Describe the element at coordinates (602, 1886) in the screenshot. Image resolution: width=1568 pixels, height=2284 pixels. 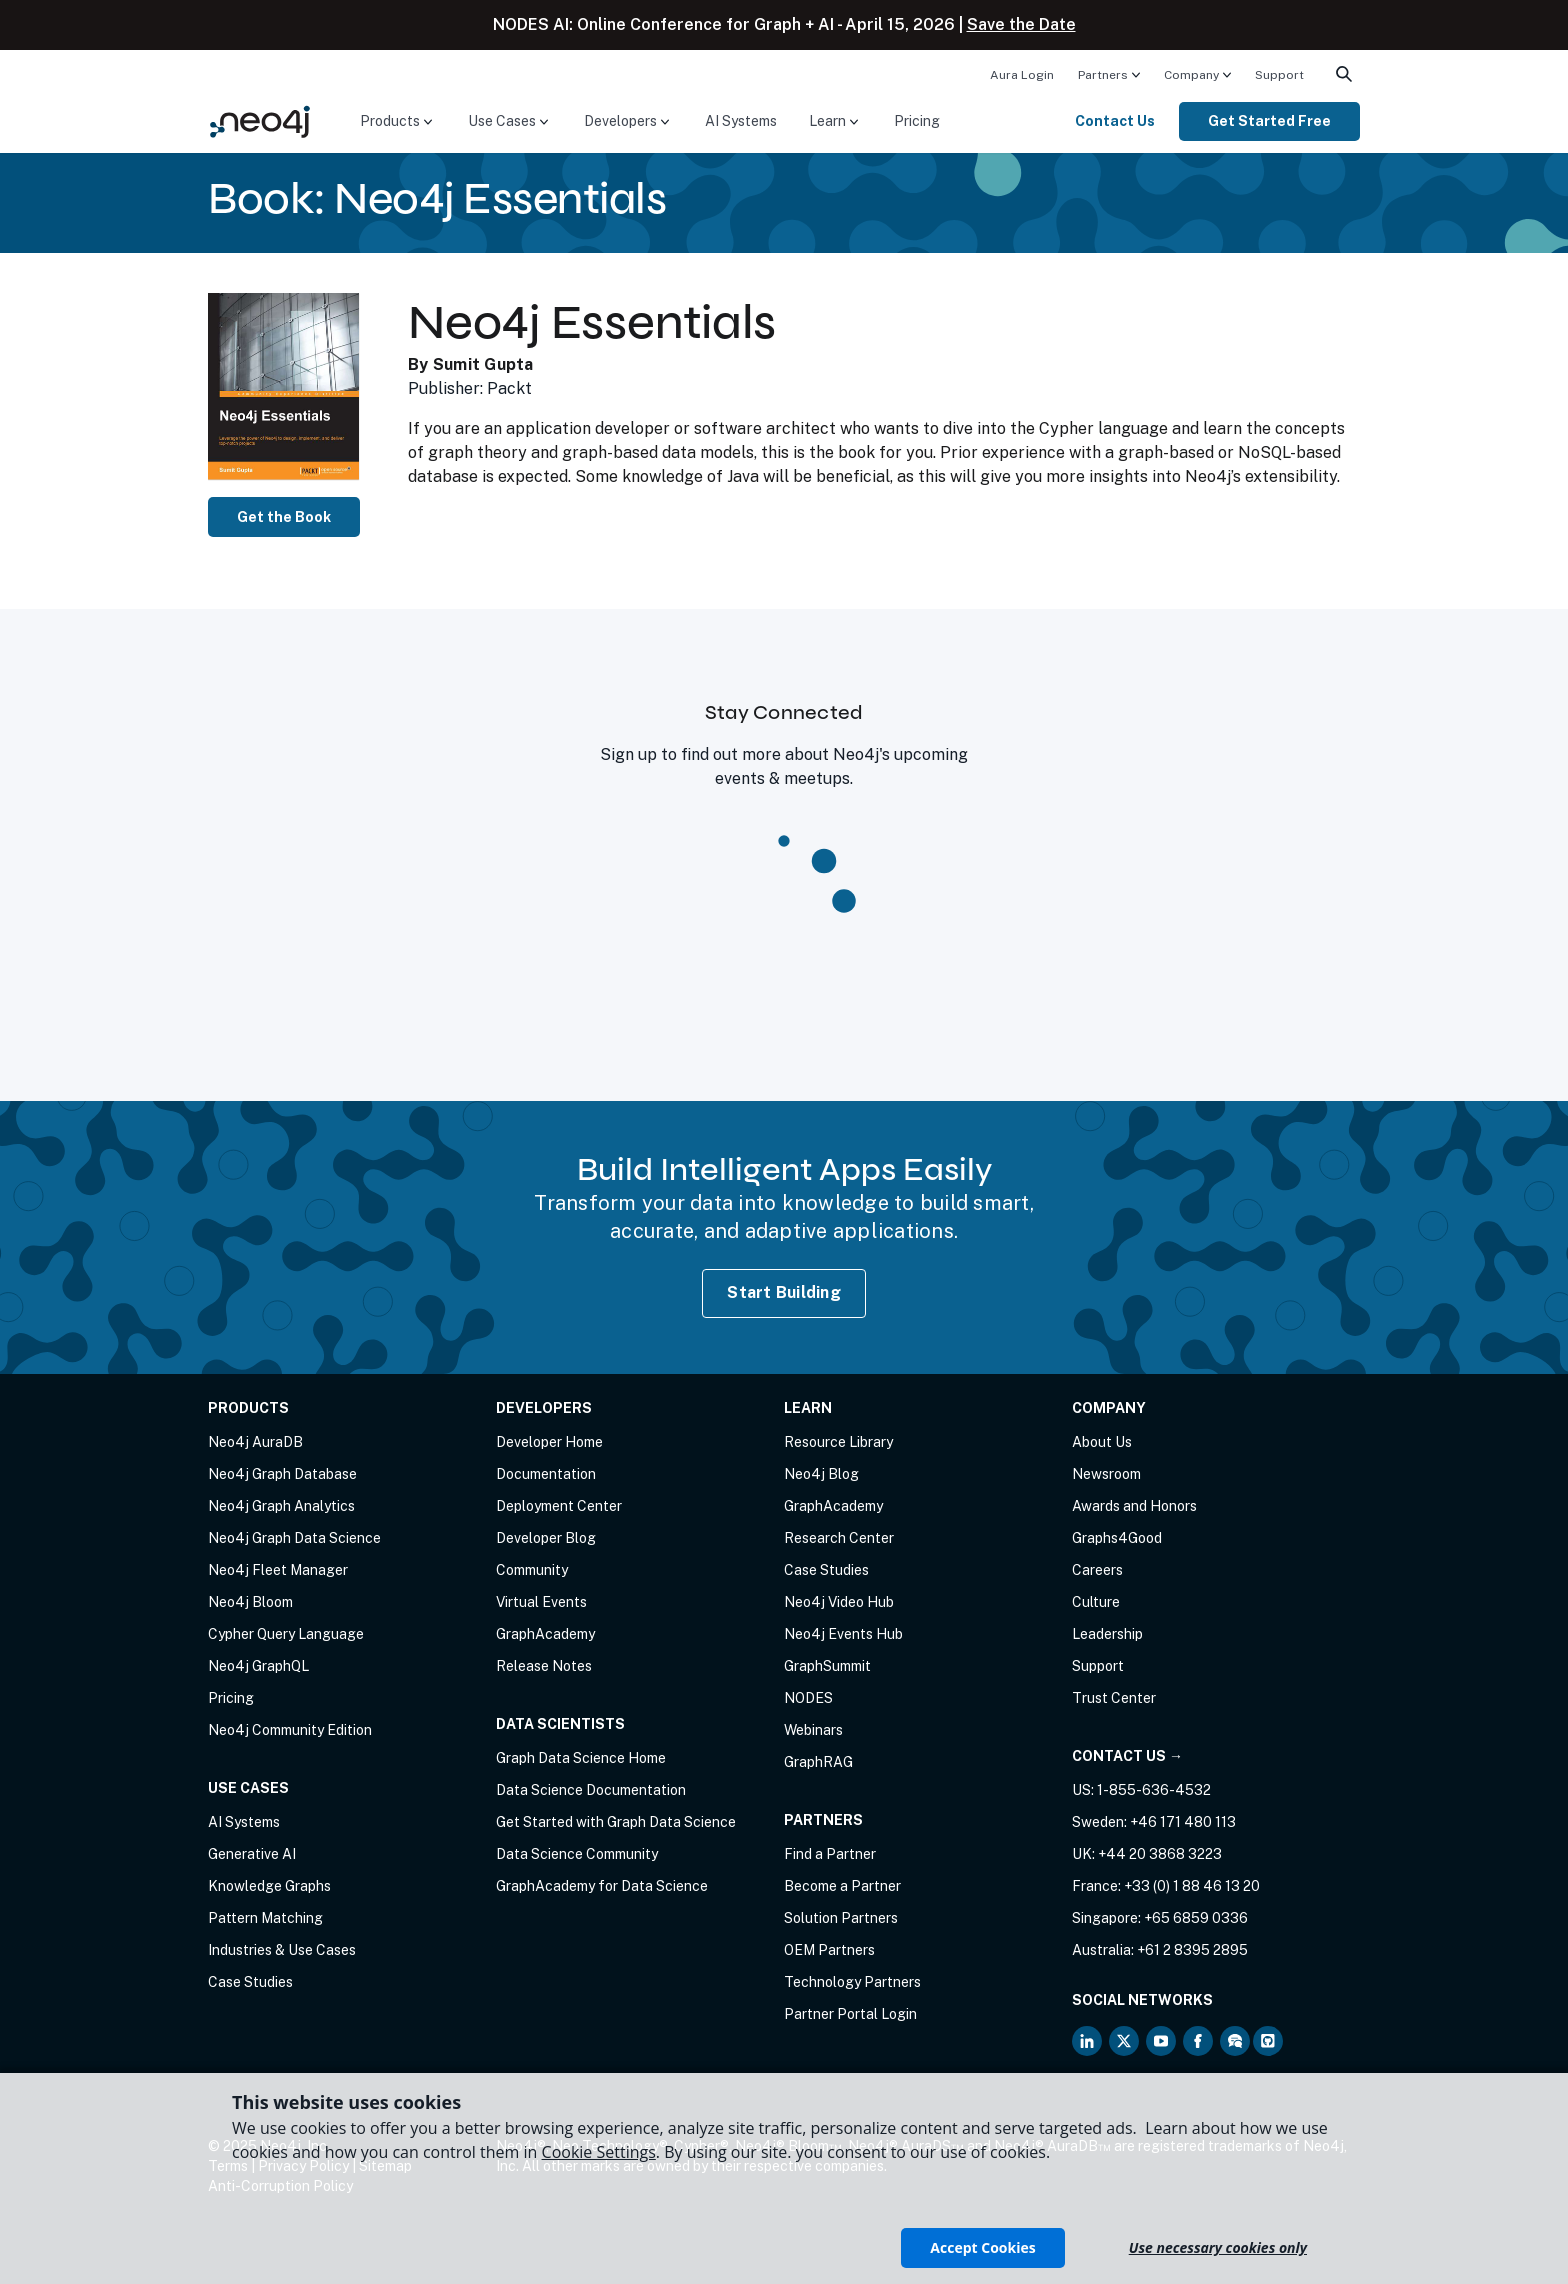
I see `GraphAcademy for Data Science` at that location.